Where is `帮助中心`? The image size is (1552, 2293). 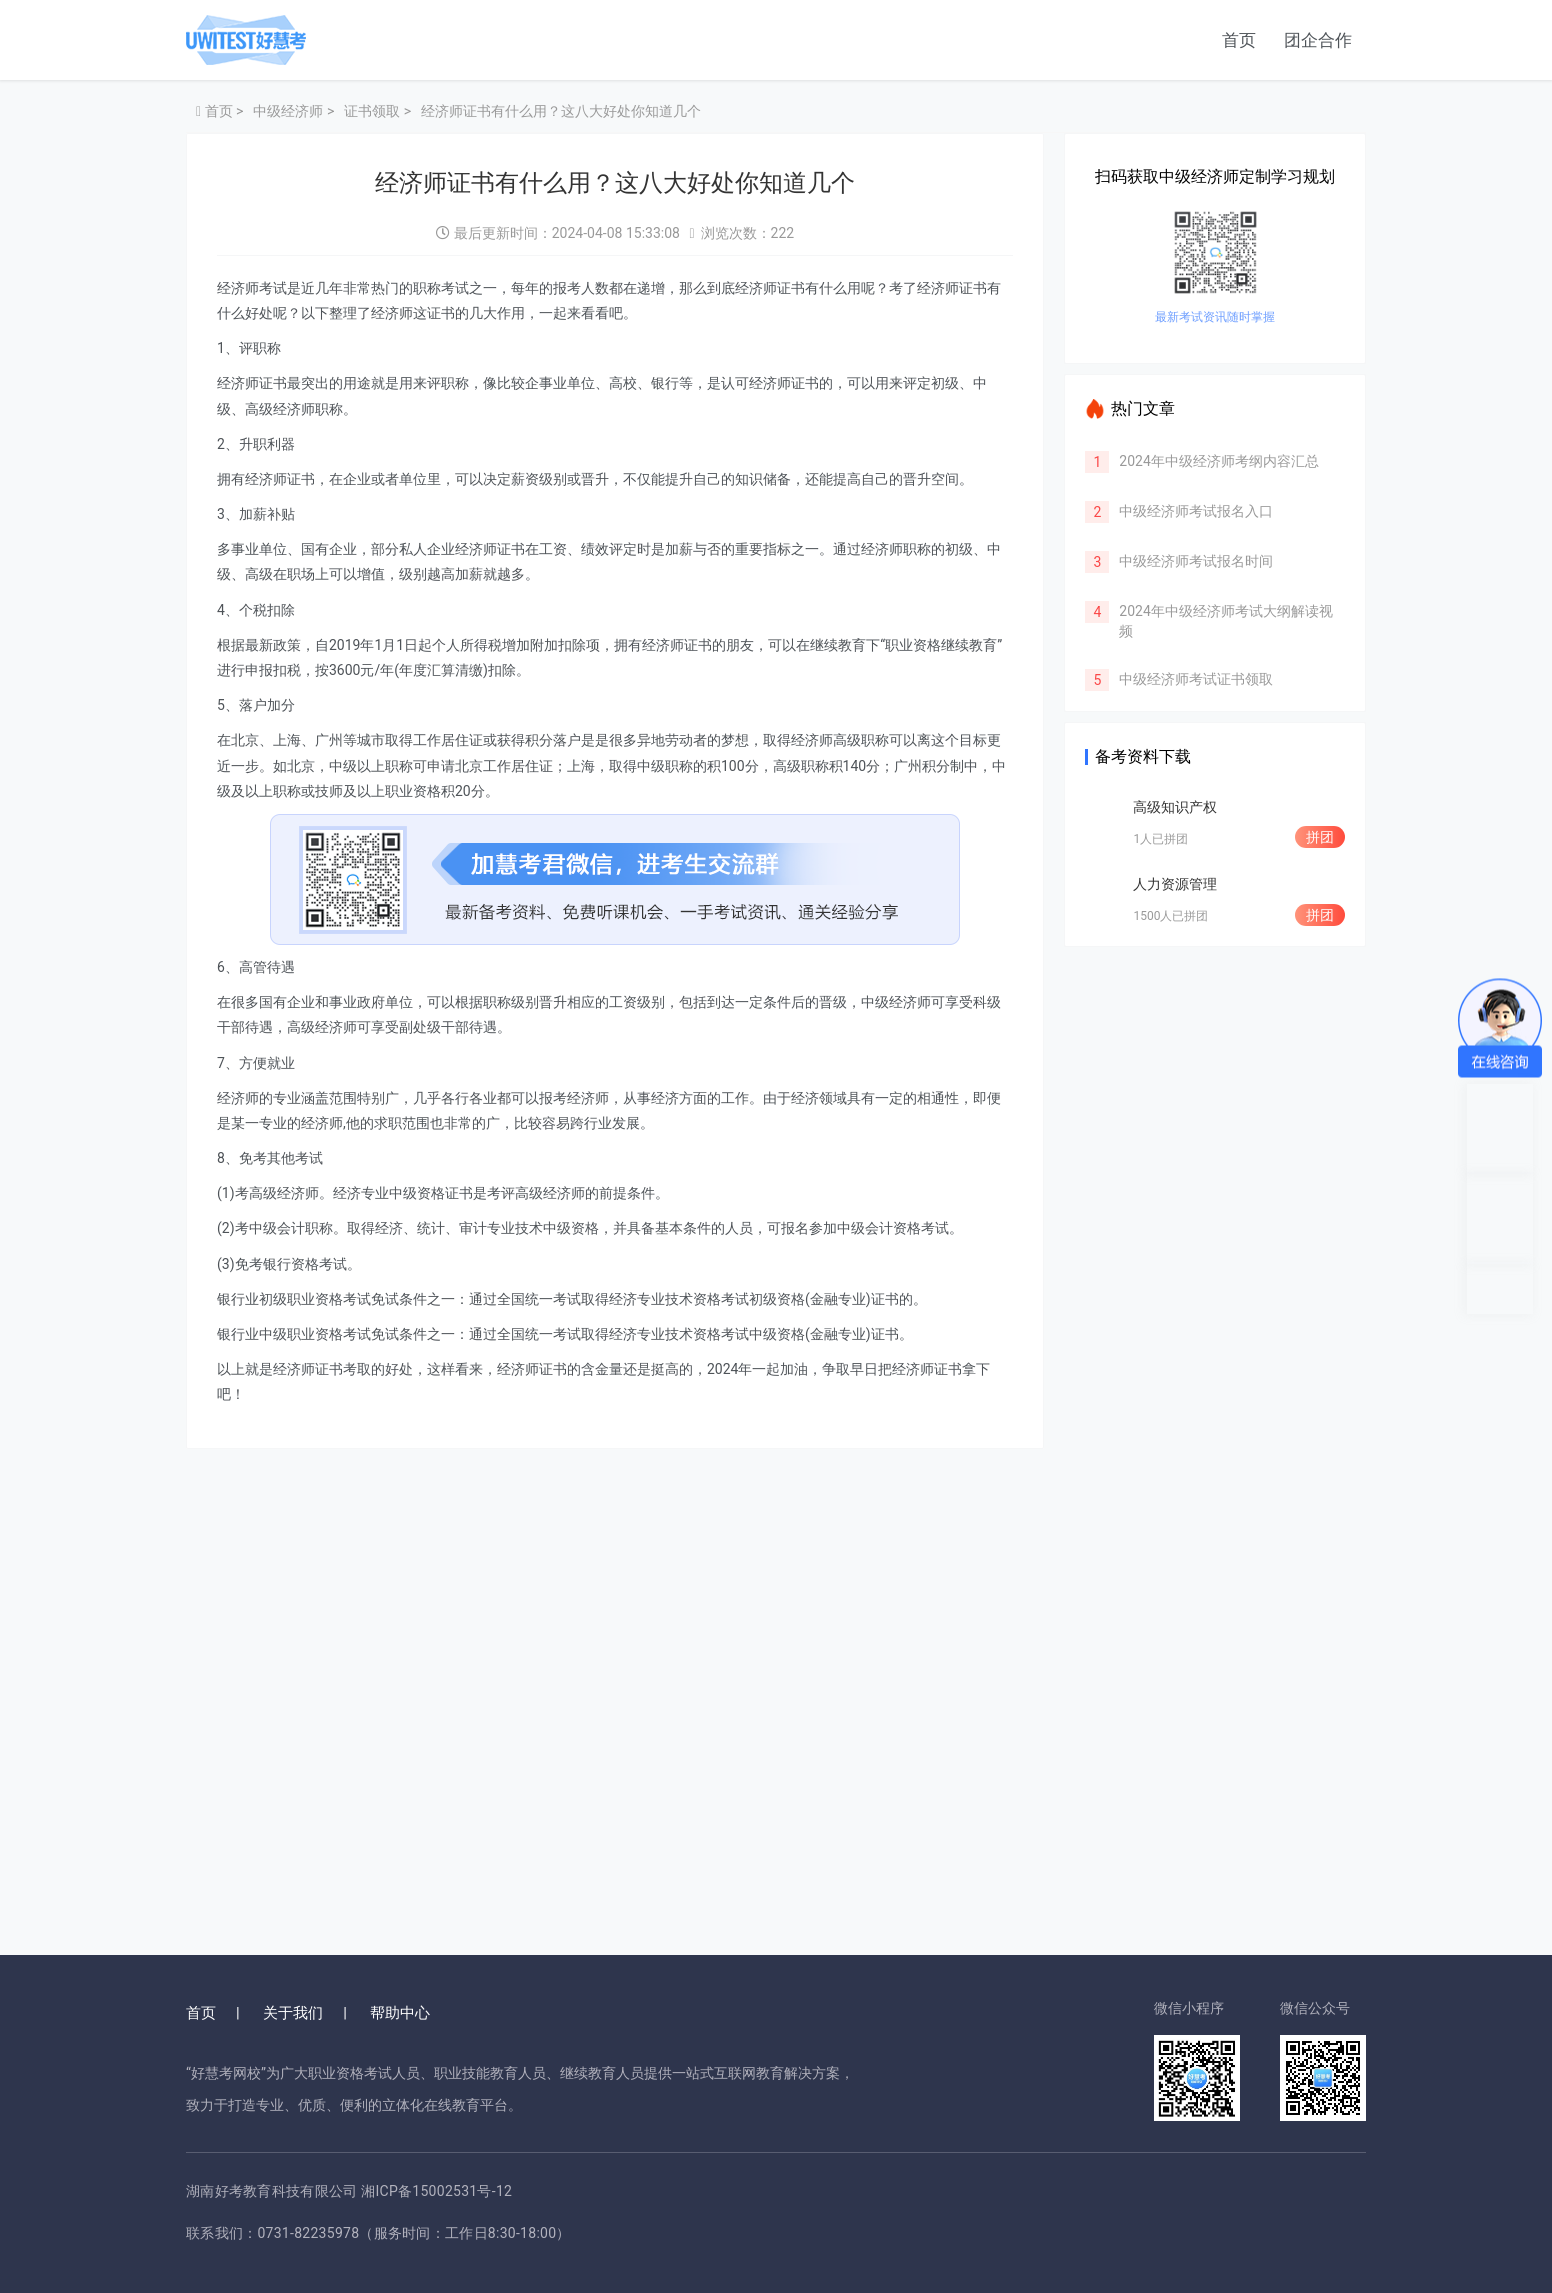 帮助中心 is located at coordinates (400, 2013).